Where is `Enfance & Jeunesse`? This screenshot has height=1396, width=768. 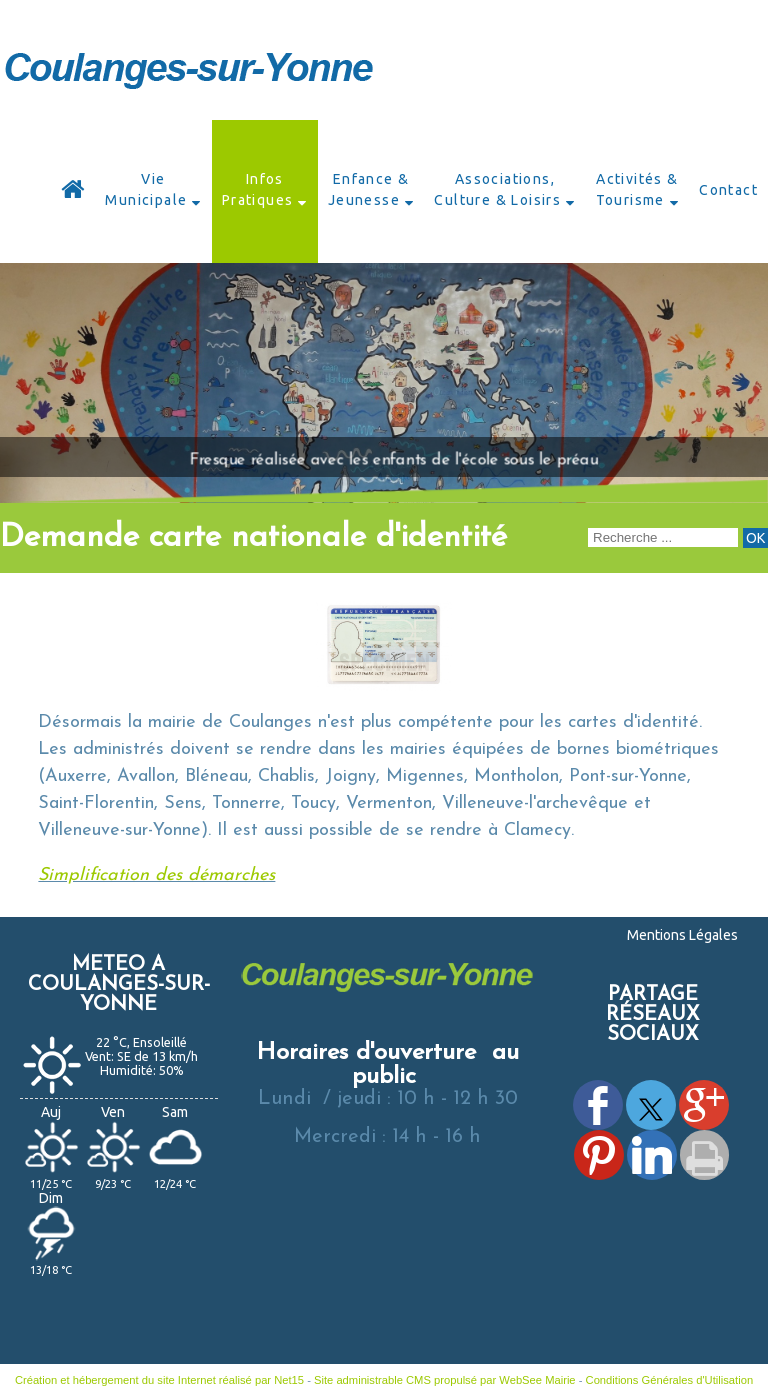
Enfance & Jeunesse is located at coordinates (369, 189).